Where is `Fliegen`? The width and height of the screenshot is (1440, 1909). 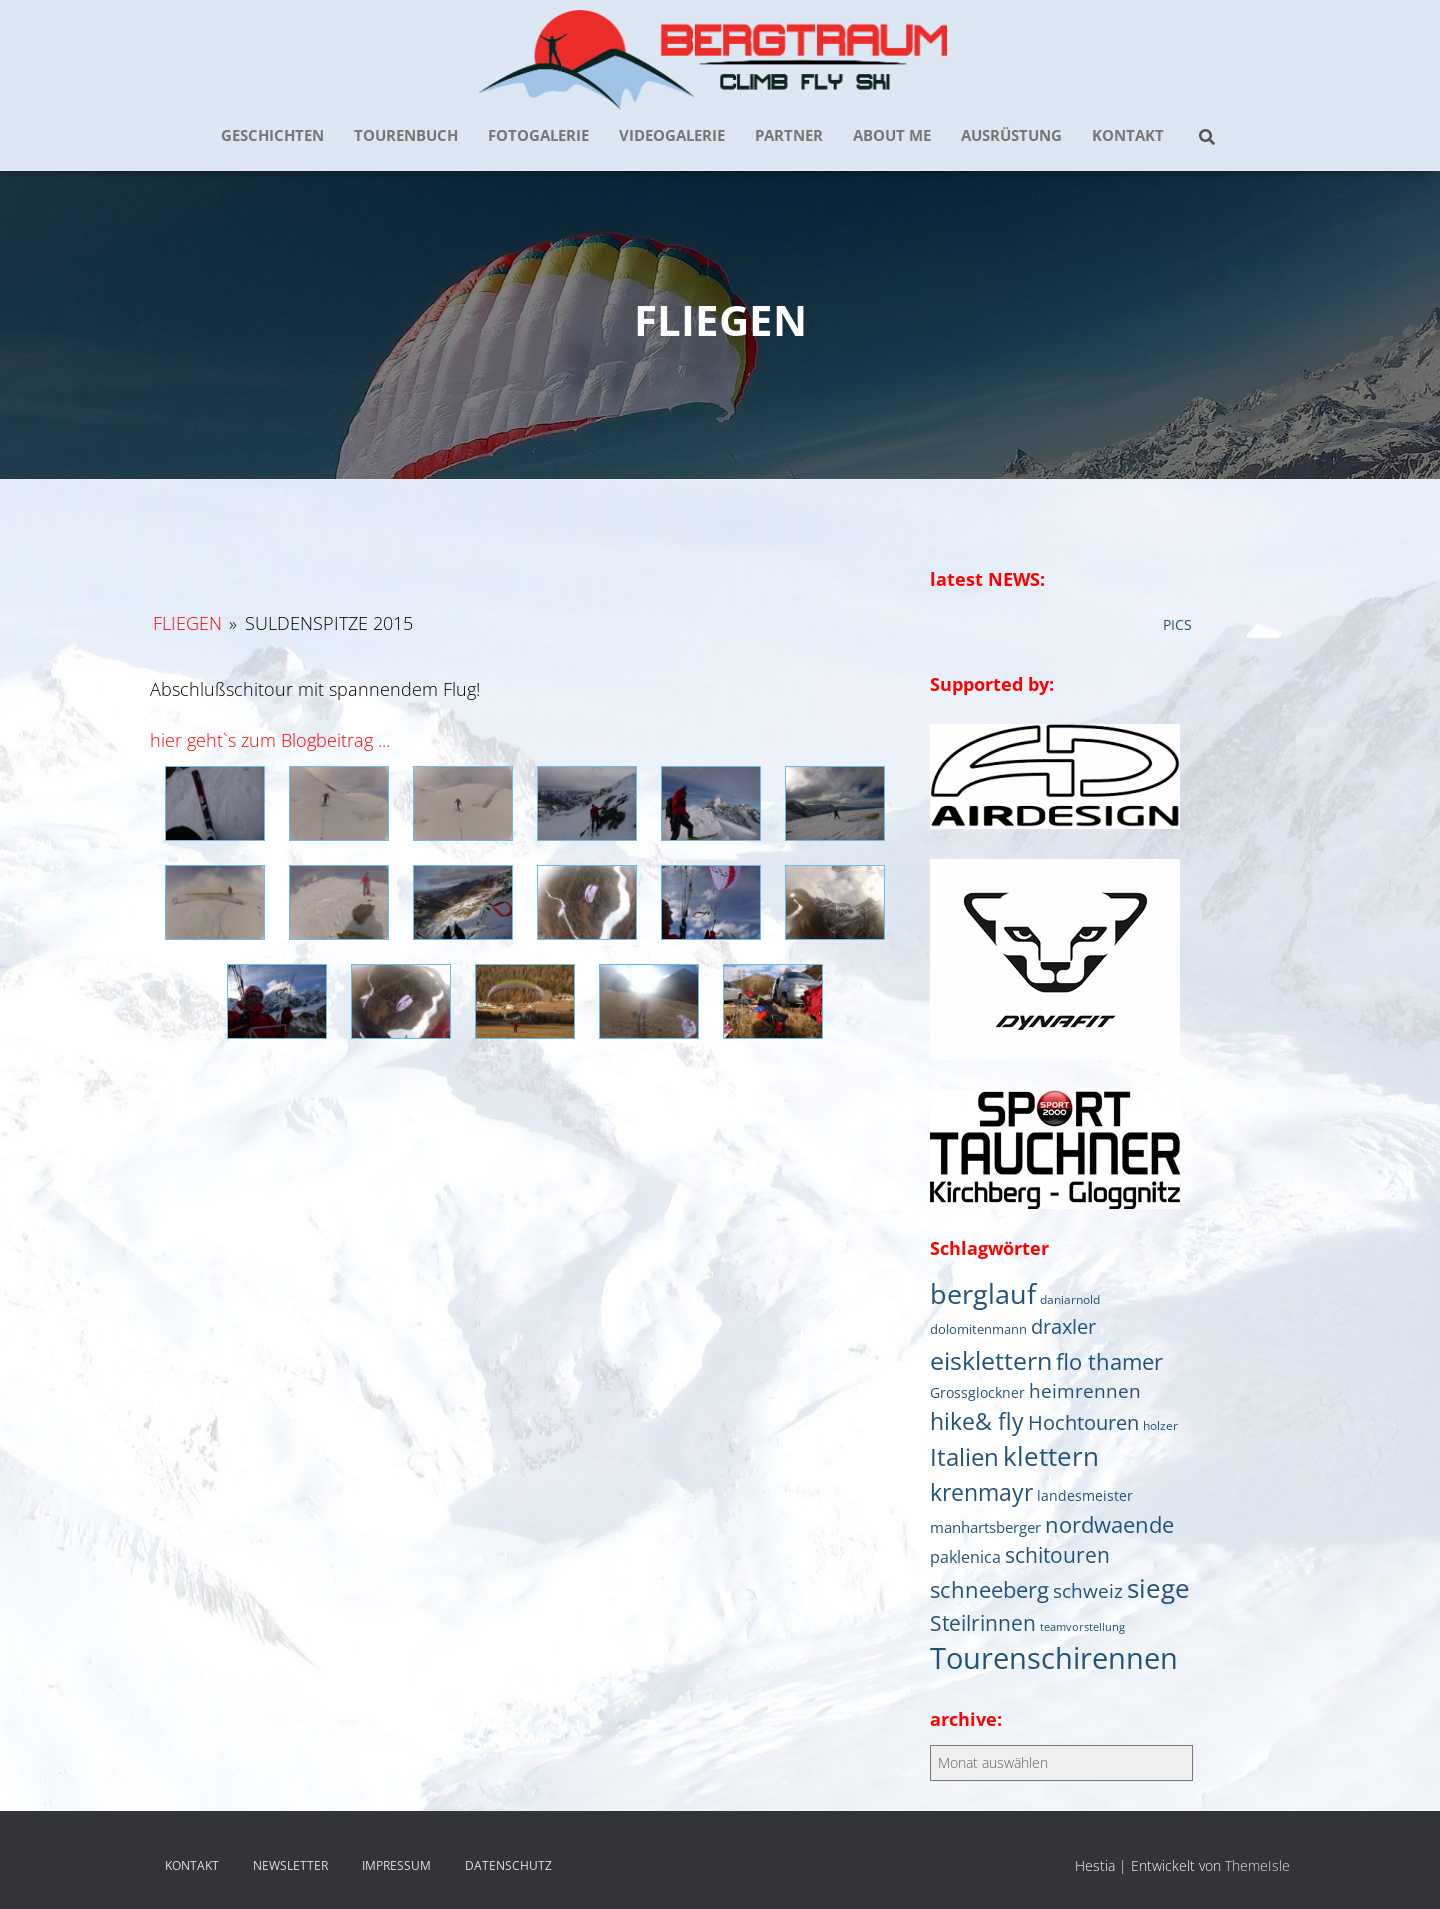 Fliegen is located at coordinates (187, 623).